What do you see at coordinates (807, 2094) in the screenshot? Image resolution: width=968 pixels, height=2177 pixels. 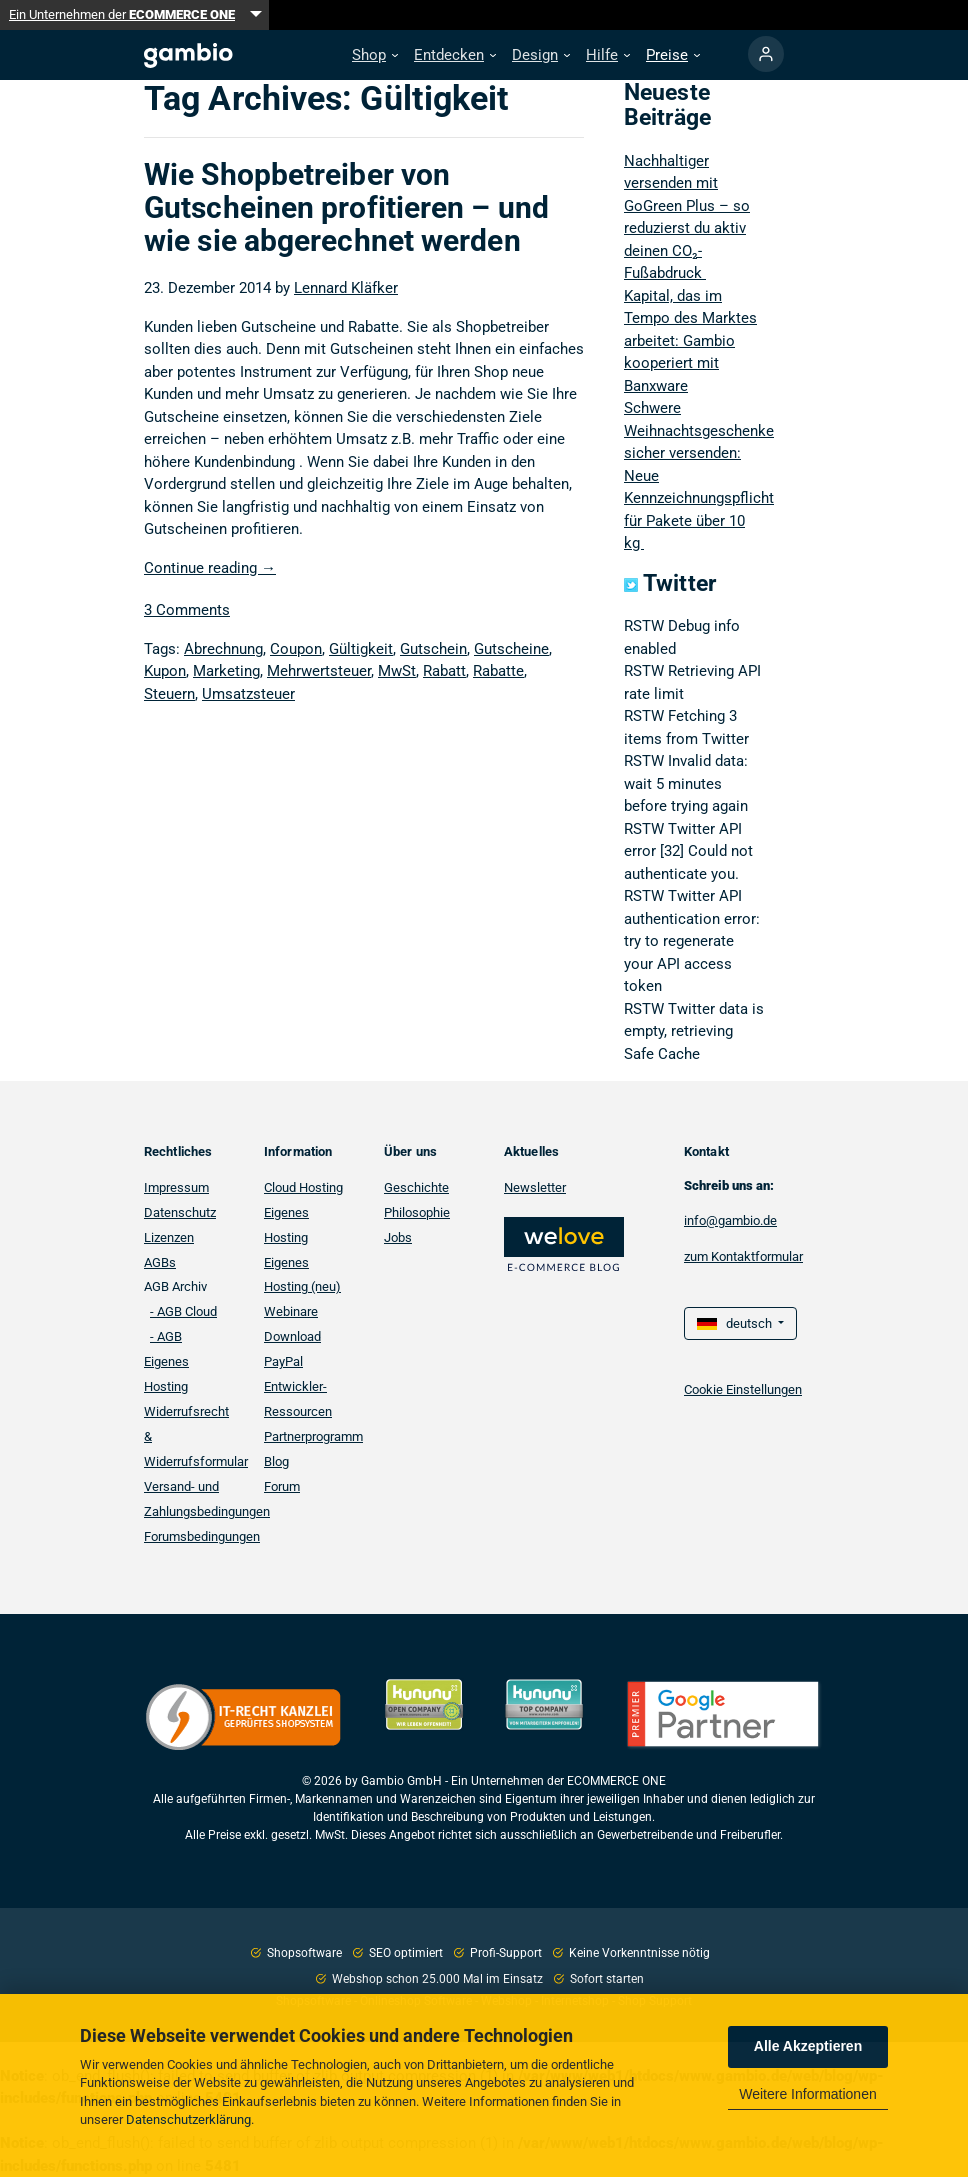 I see `Weitere Informationen` at bounding box center [807, 2094].